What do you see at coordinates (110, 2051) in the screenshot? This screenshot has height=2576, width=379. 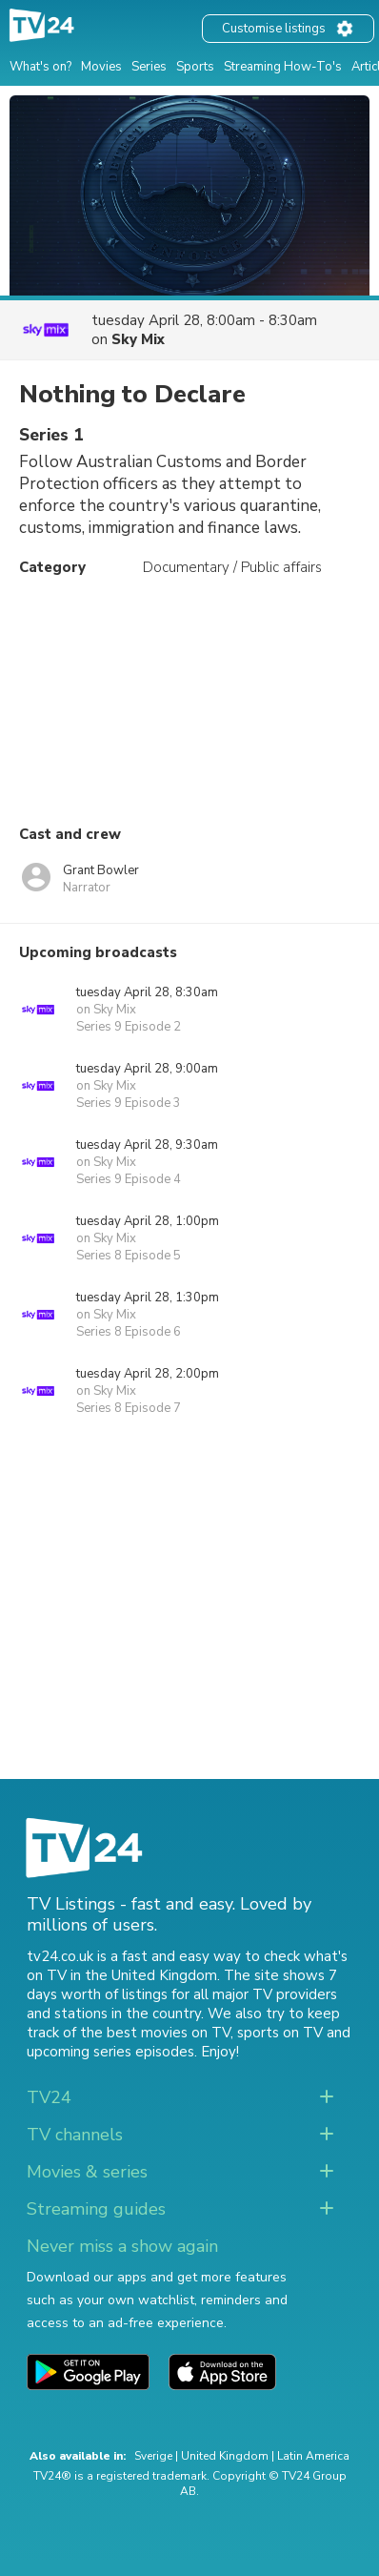 I see `upcoming series episodes` at bounding box center [110, 2051].